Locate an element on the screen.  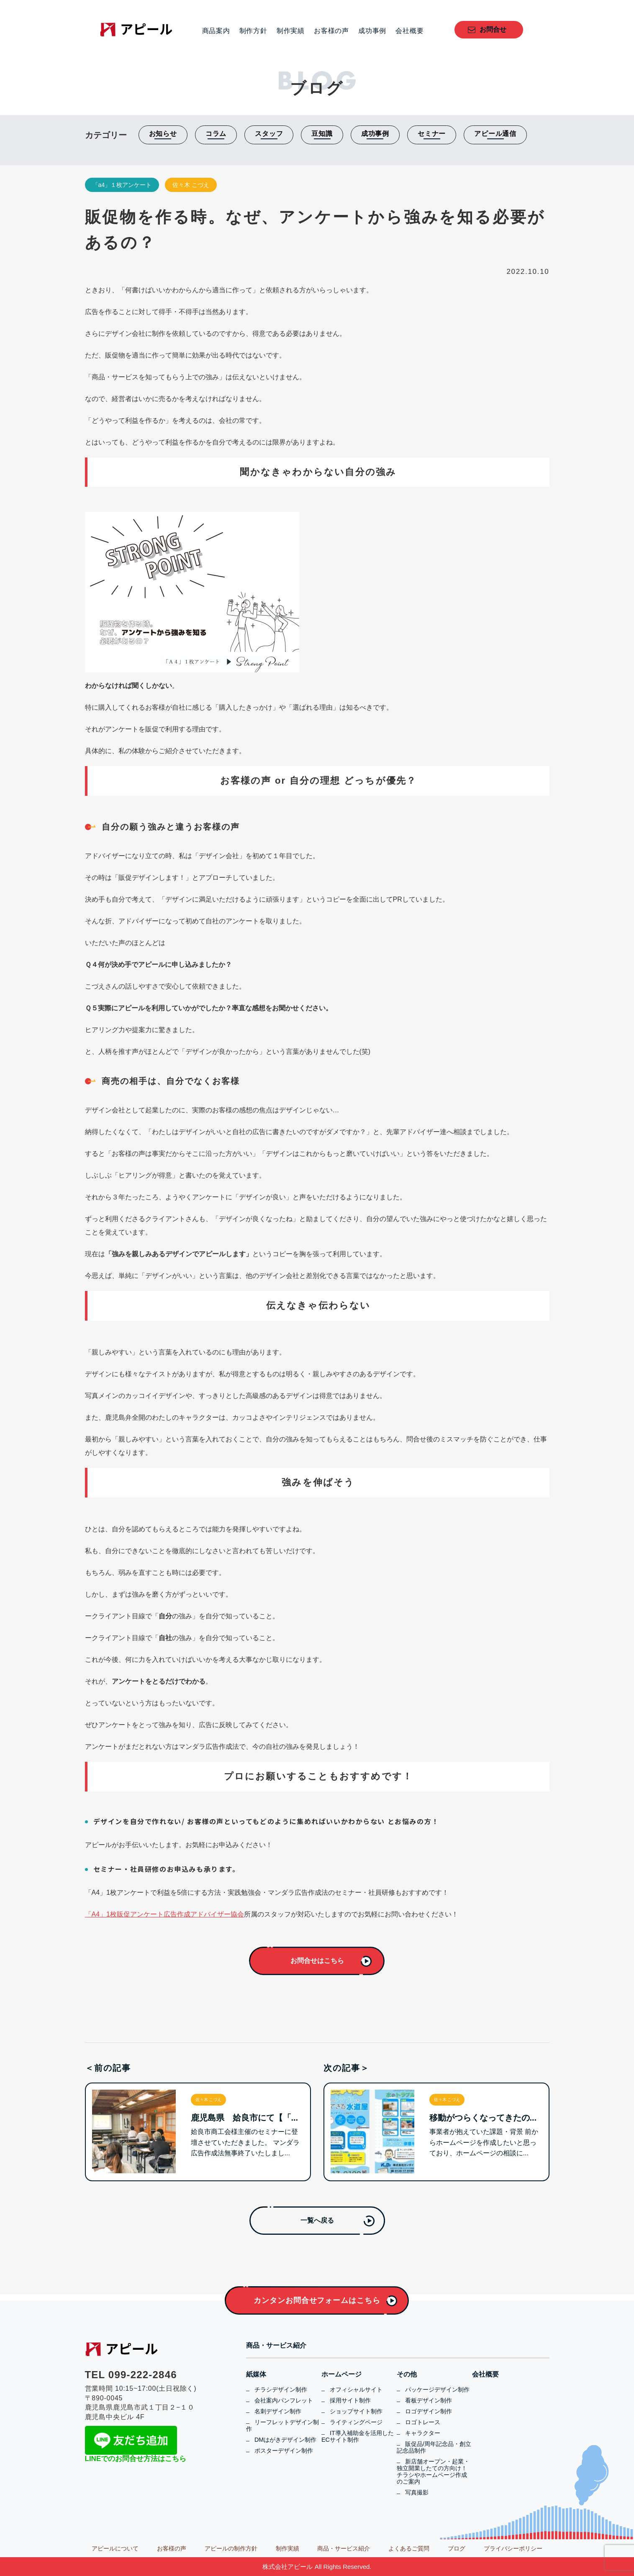
ブログ is located at coordinates (456, 2548).